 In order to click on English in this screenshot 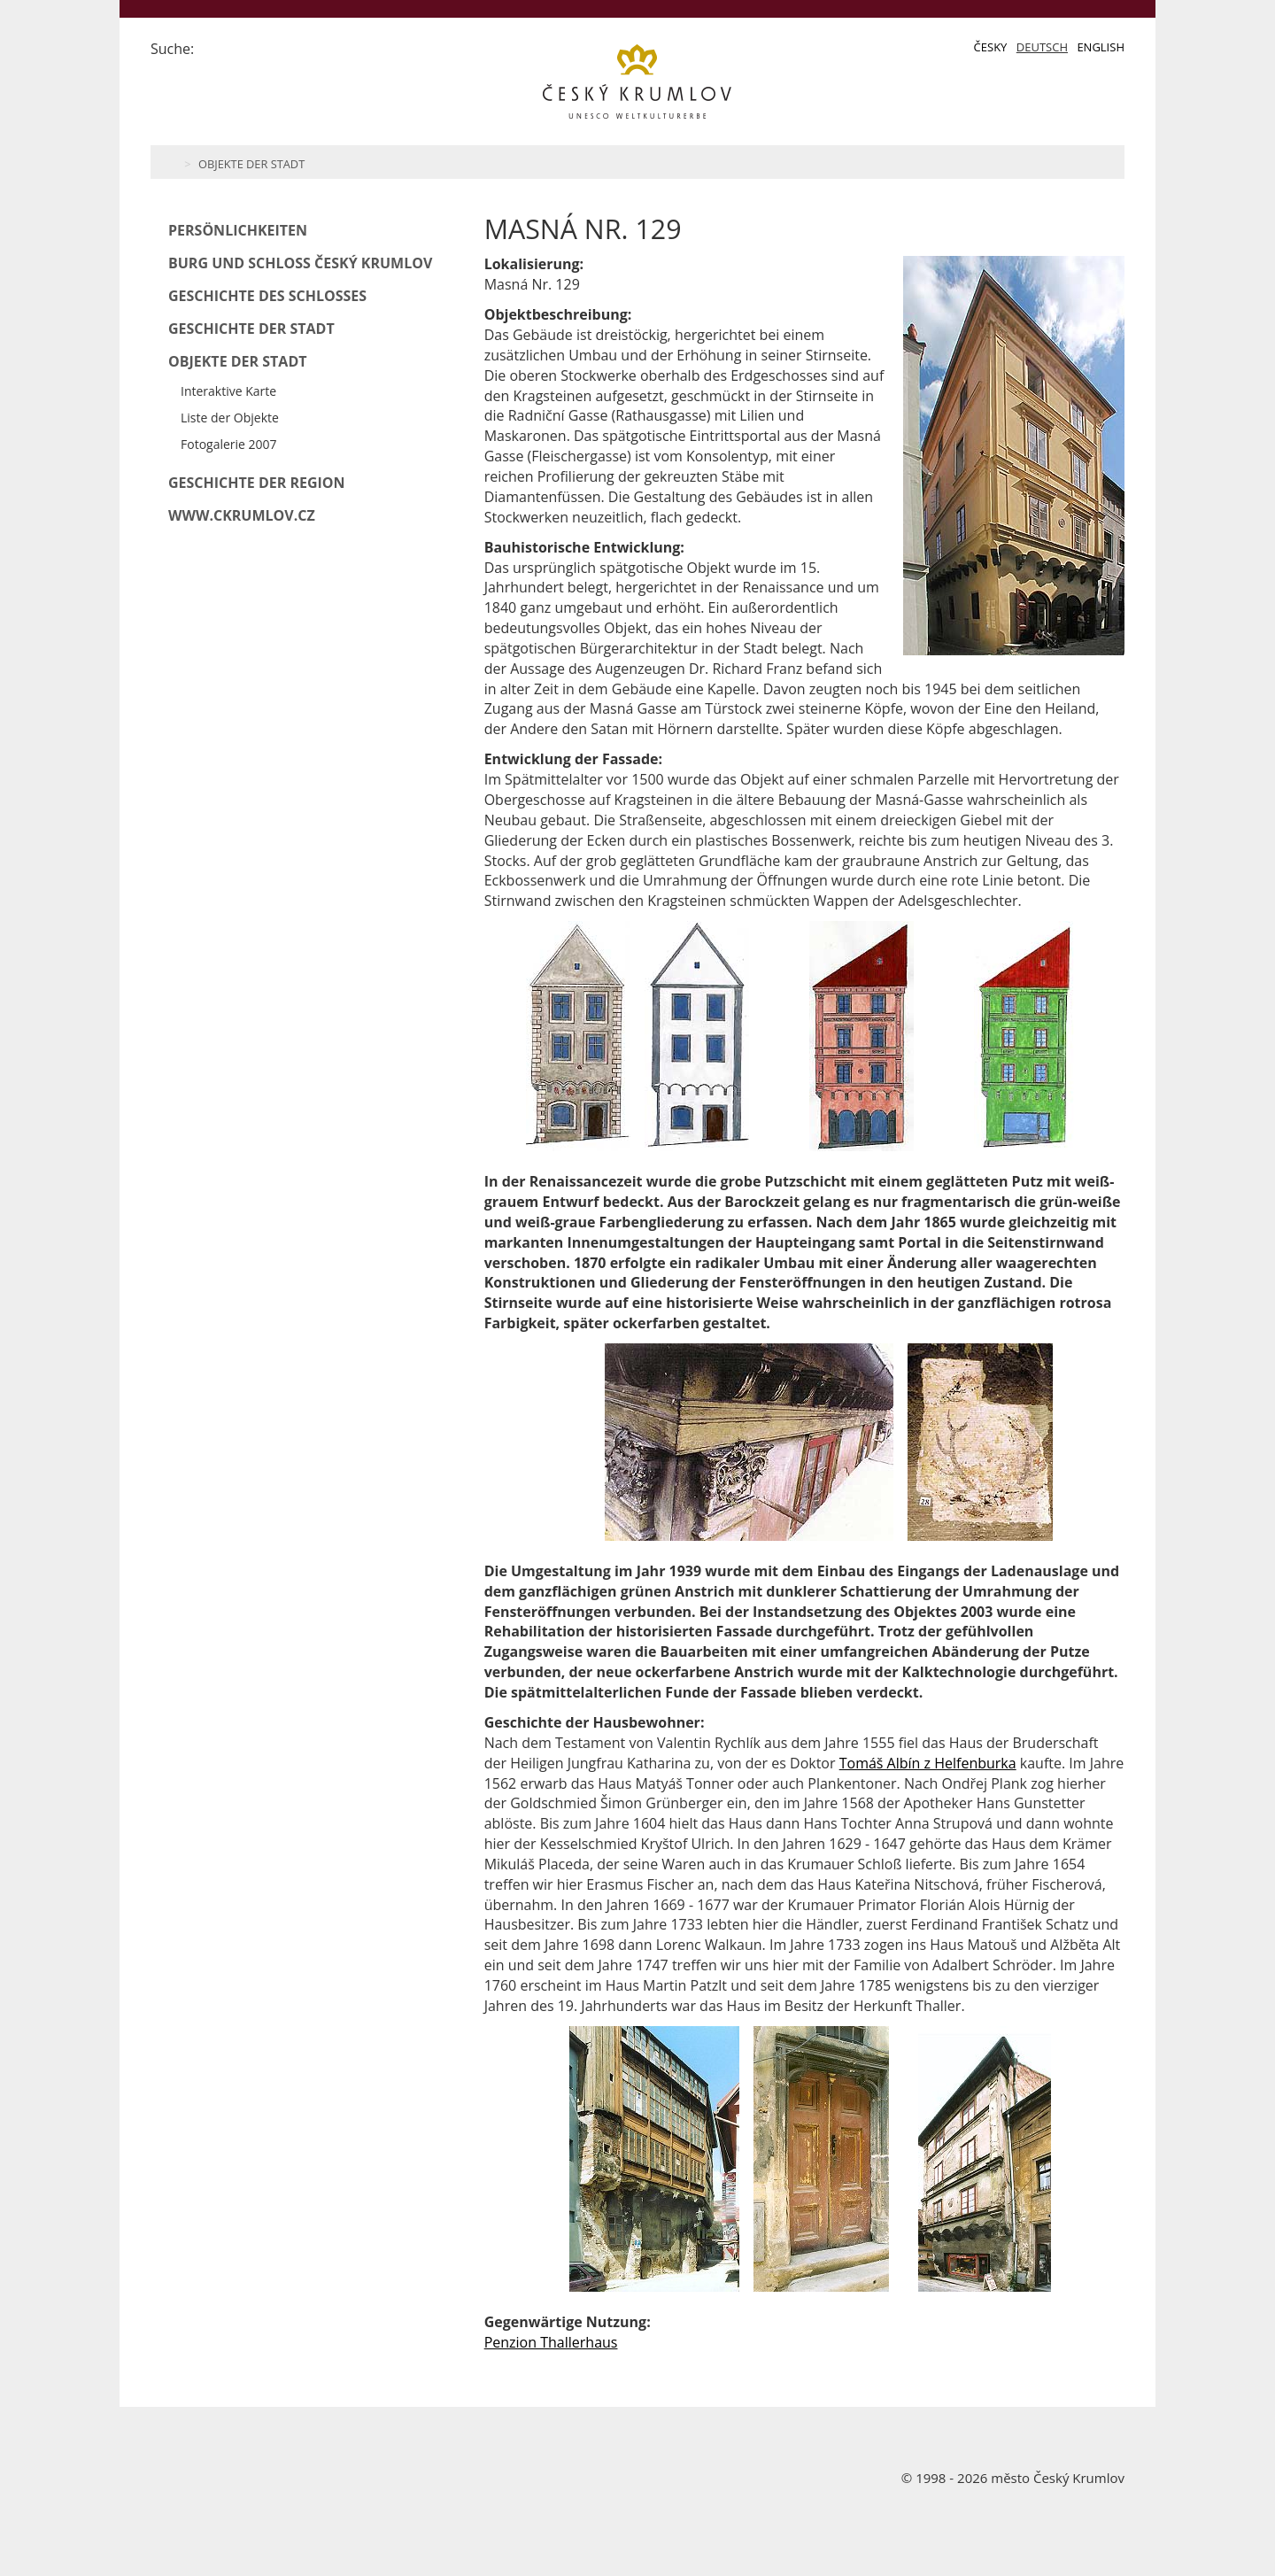, I will do `click(1100, 47)`.